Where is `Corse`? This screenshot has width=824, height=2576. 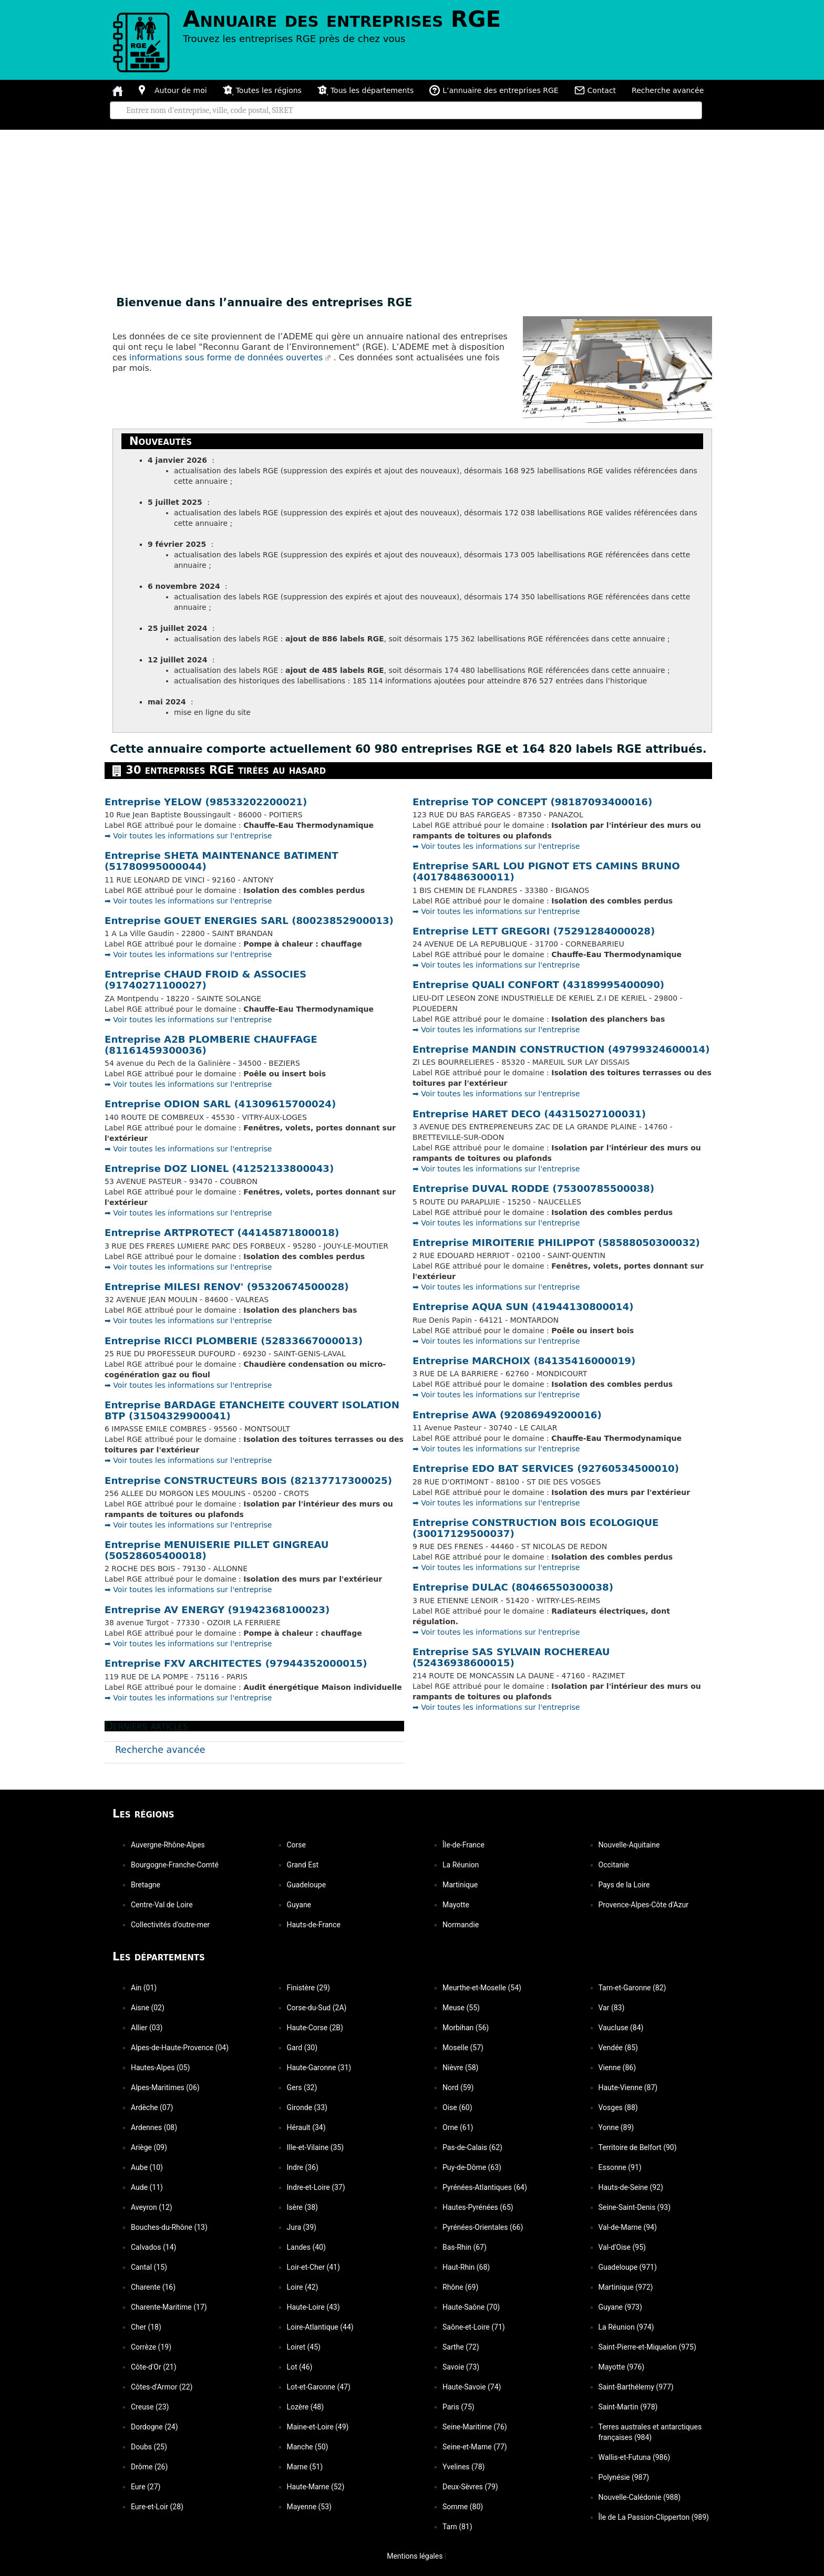 Corse is located at coordinates (296, 1845).